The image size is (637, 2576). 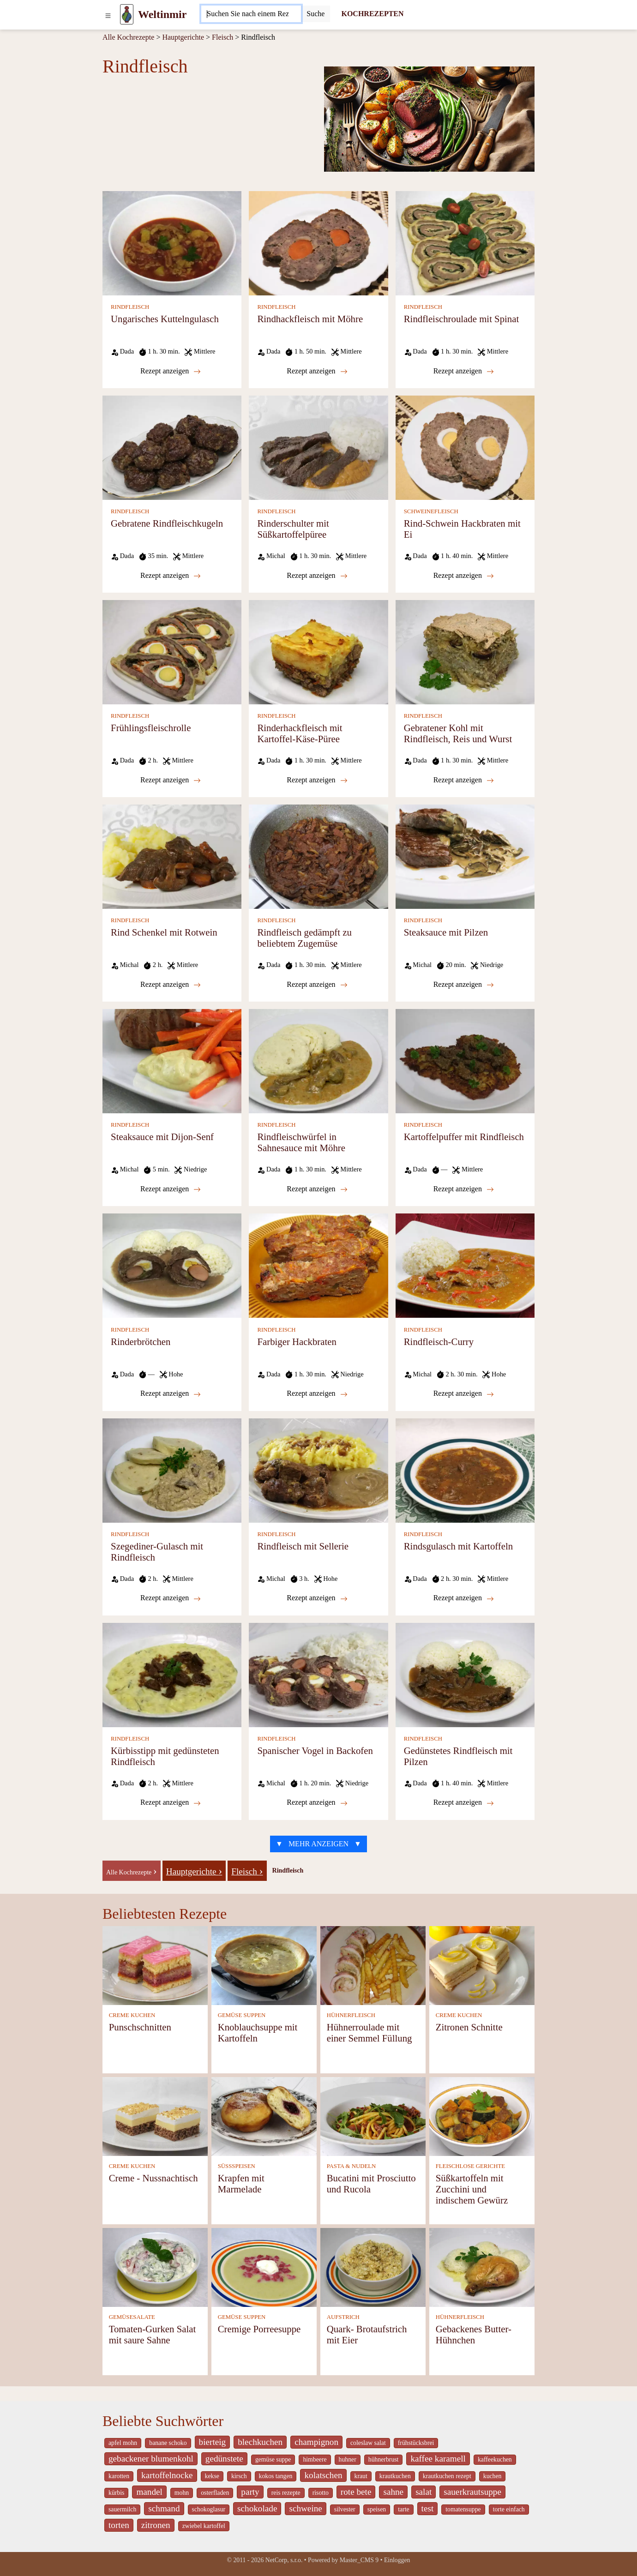 I want to click on Rezept anzeigen [Rindfleischwürfel in Sahnesauce mit Möhre], so click(x=317, y=1189).